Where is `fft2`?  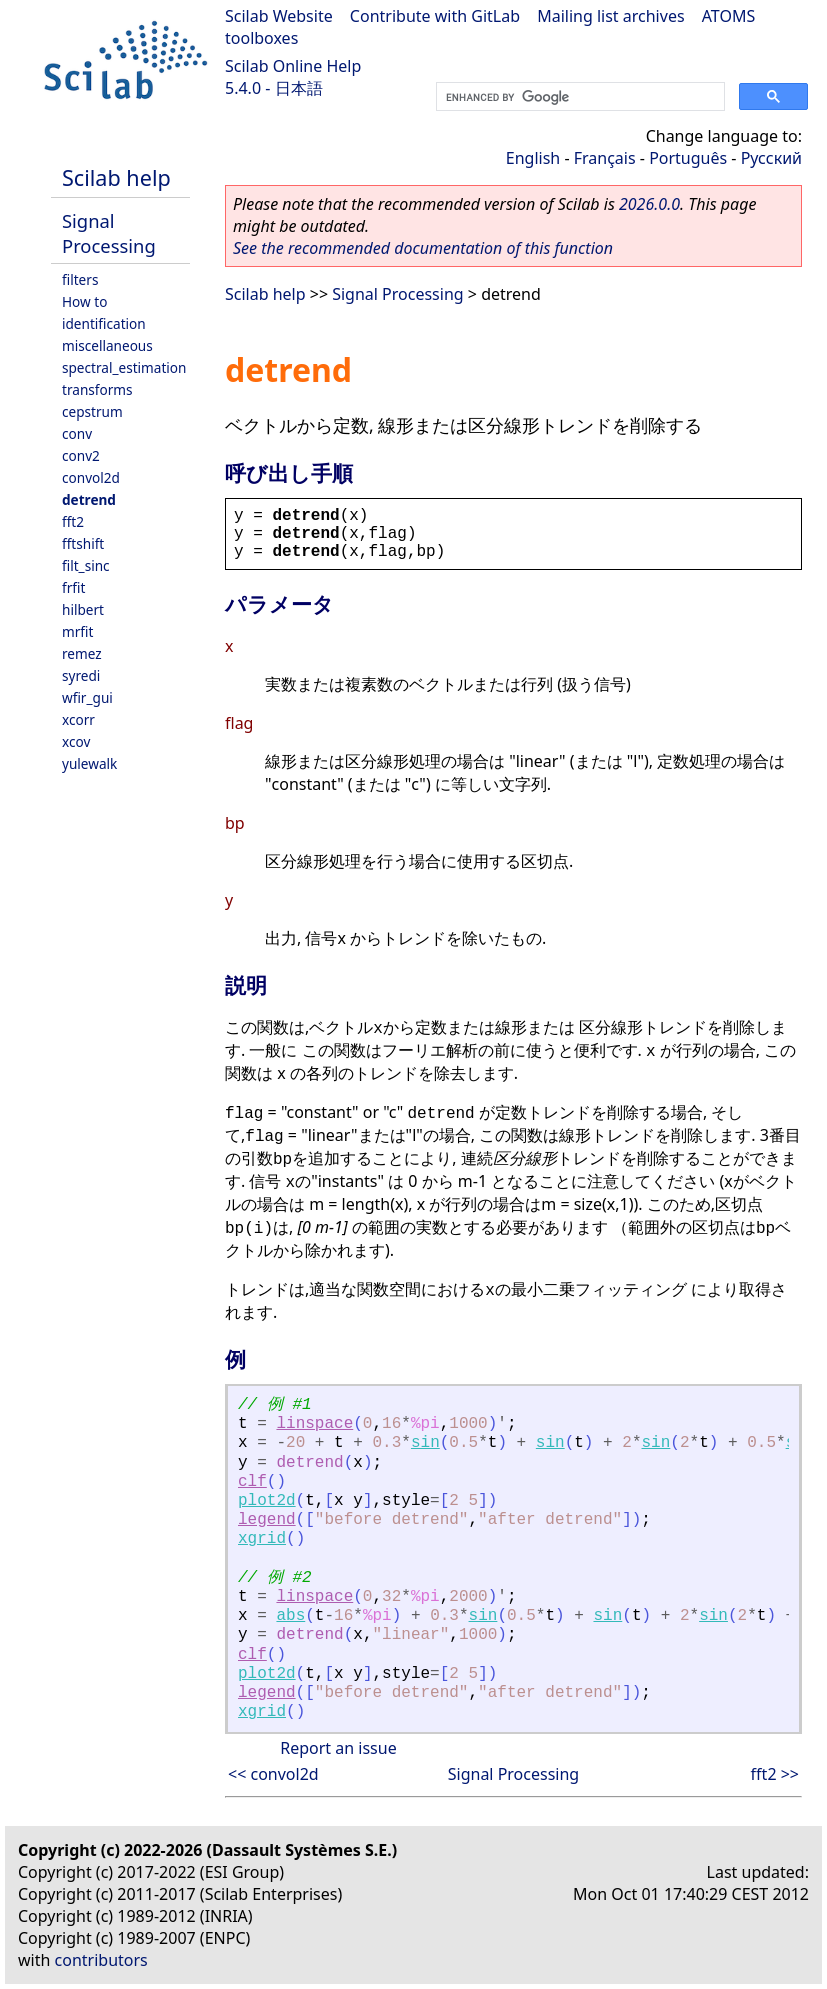
fft2 is located at coordinates (73, 521).